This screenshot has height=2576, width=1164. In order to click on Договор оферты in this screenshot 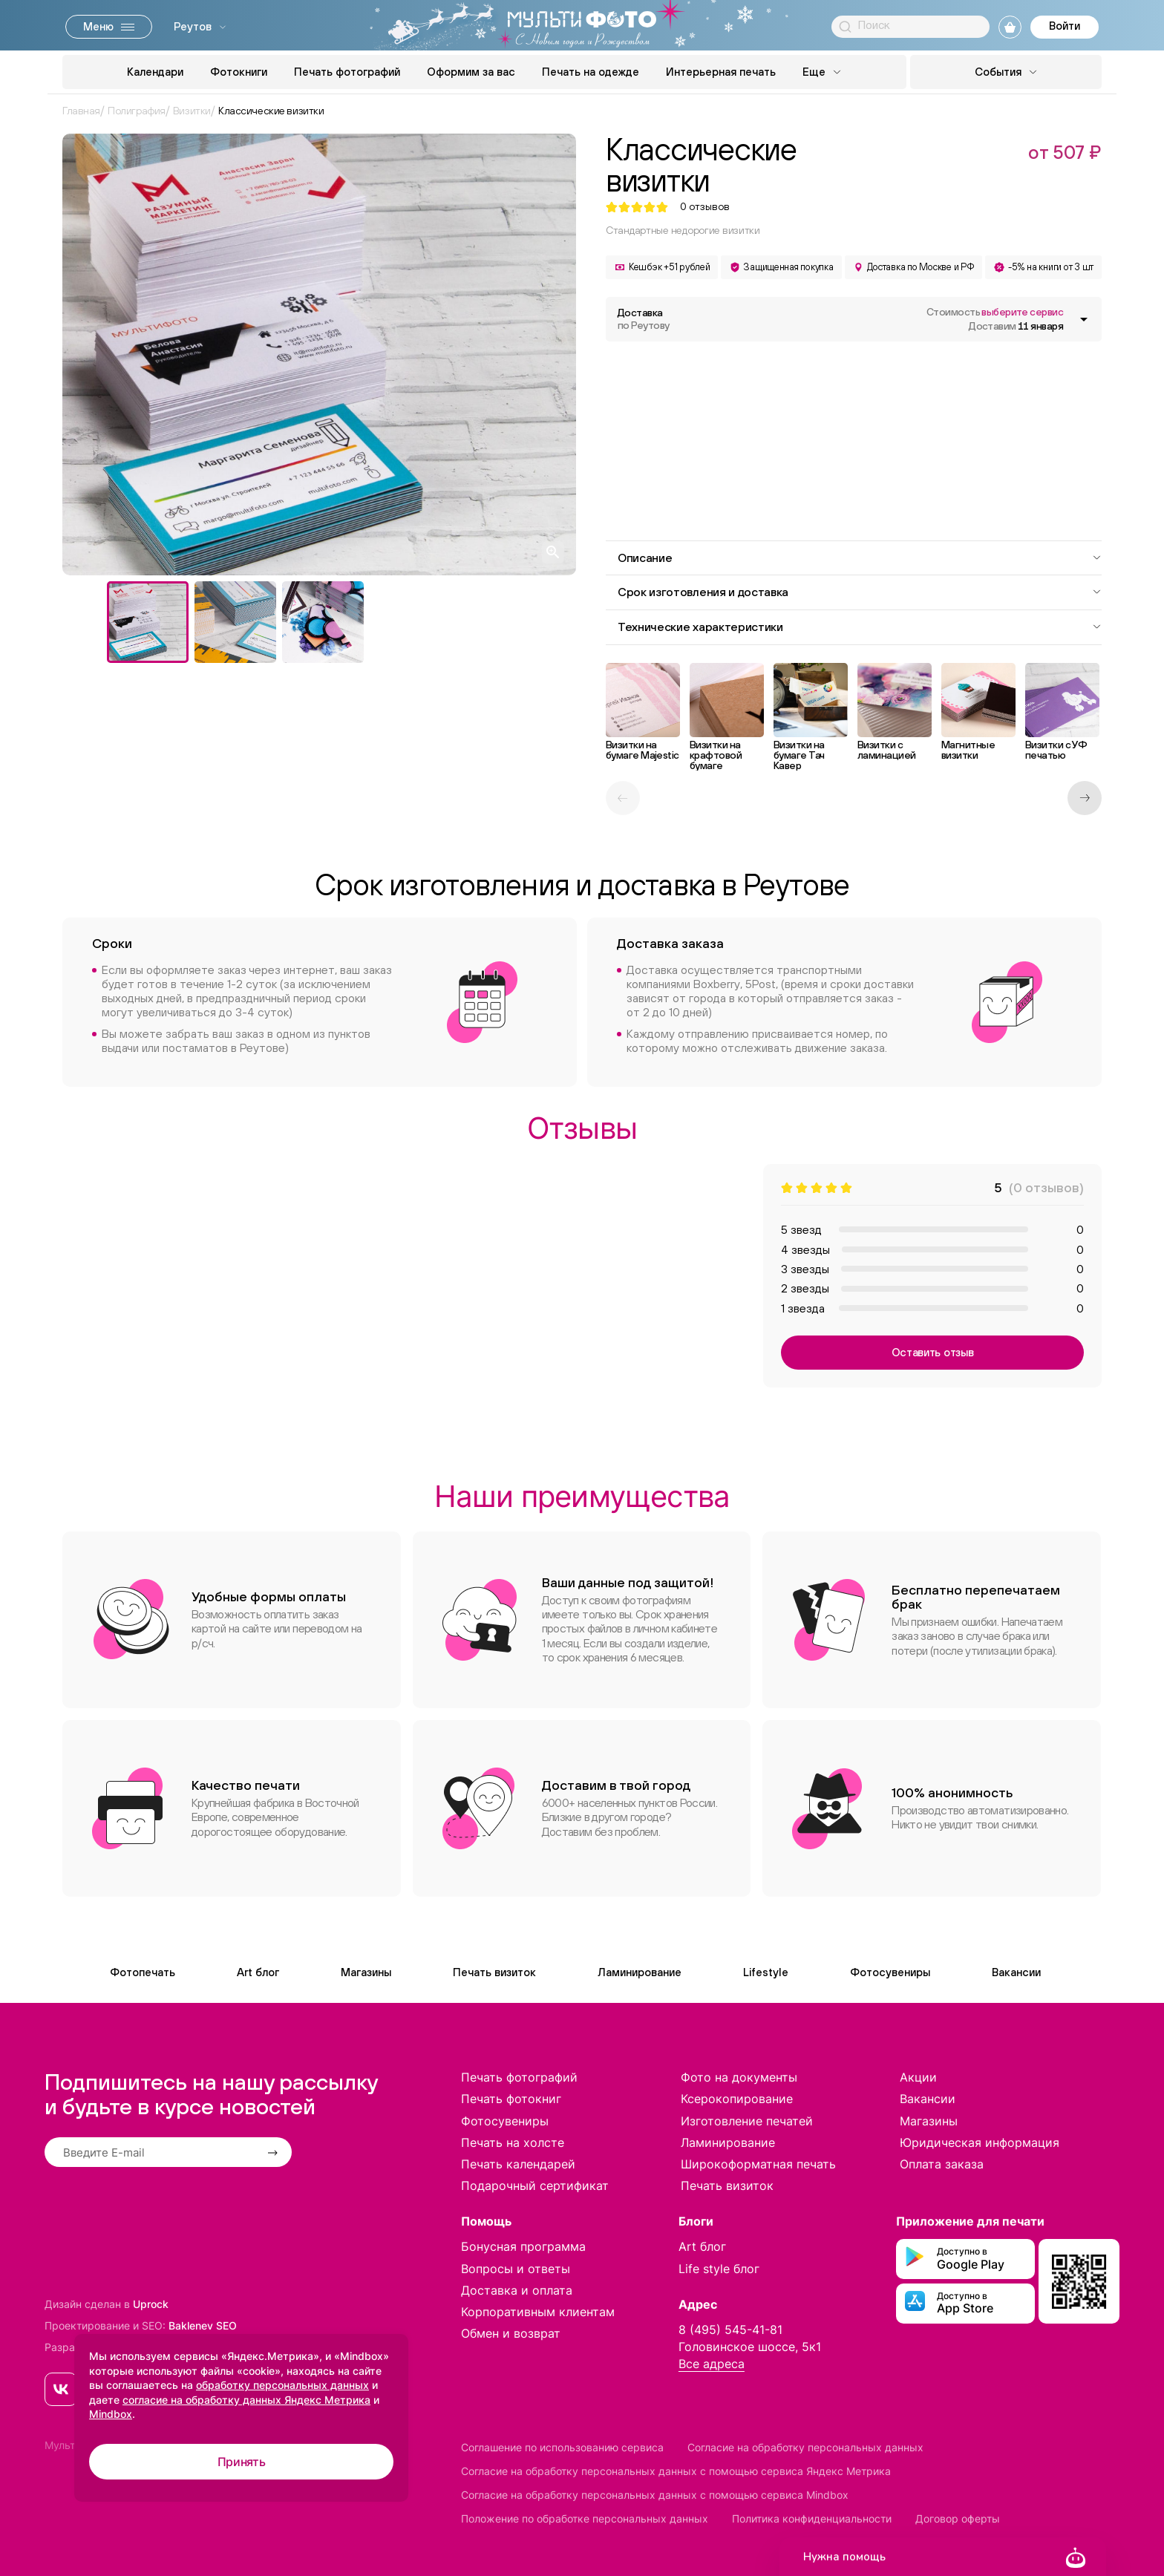, I will do `click(957, 2518)`.